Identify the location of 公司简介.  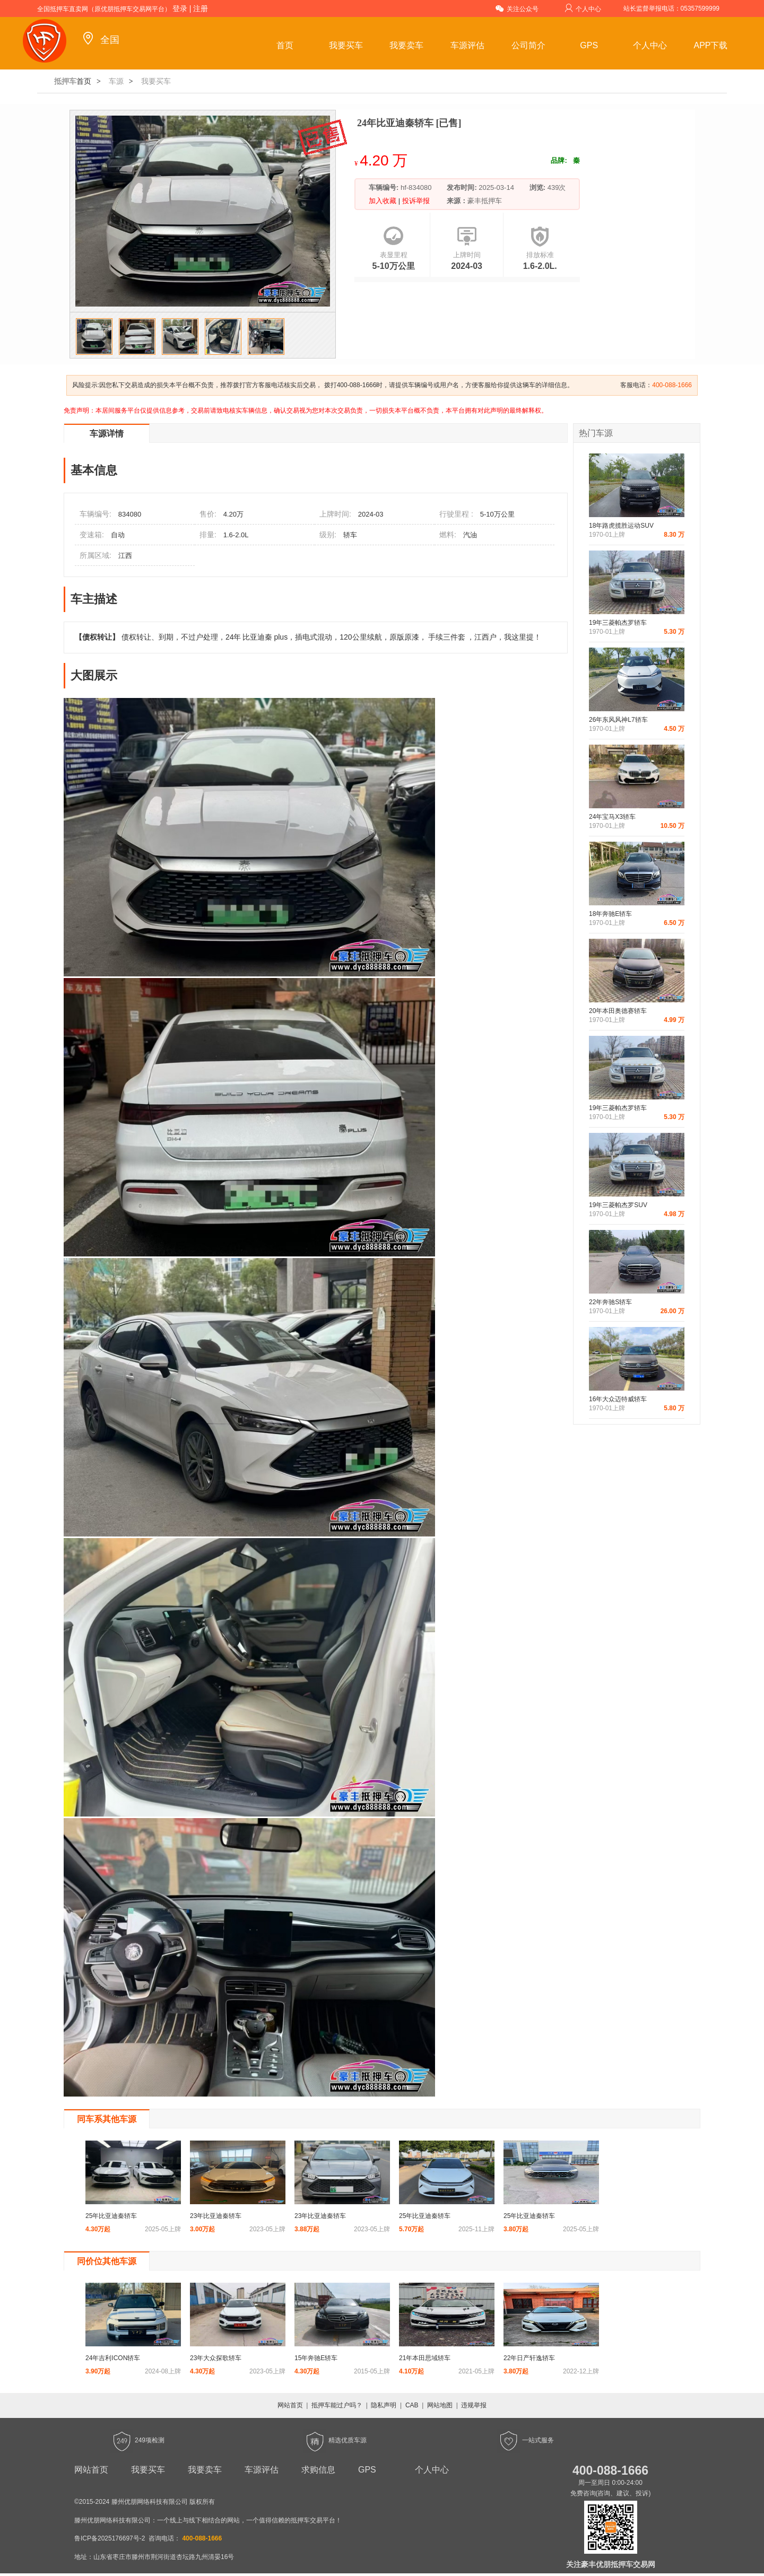
(528, 45).